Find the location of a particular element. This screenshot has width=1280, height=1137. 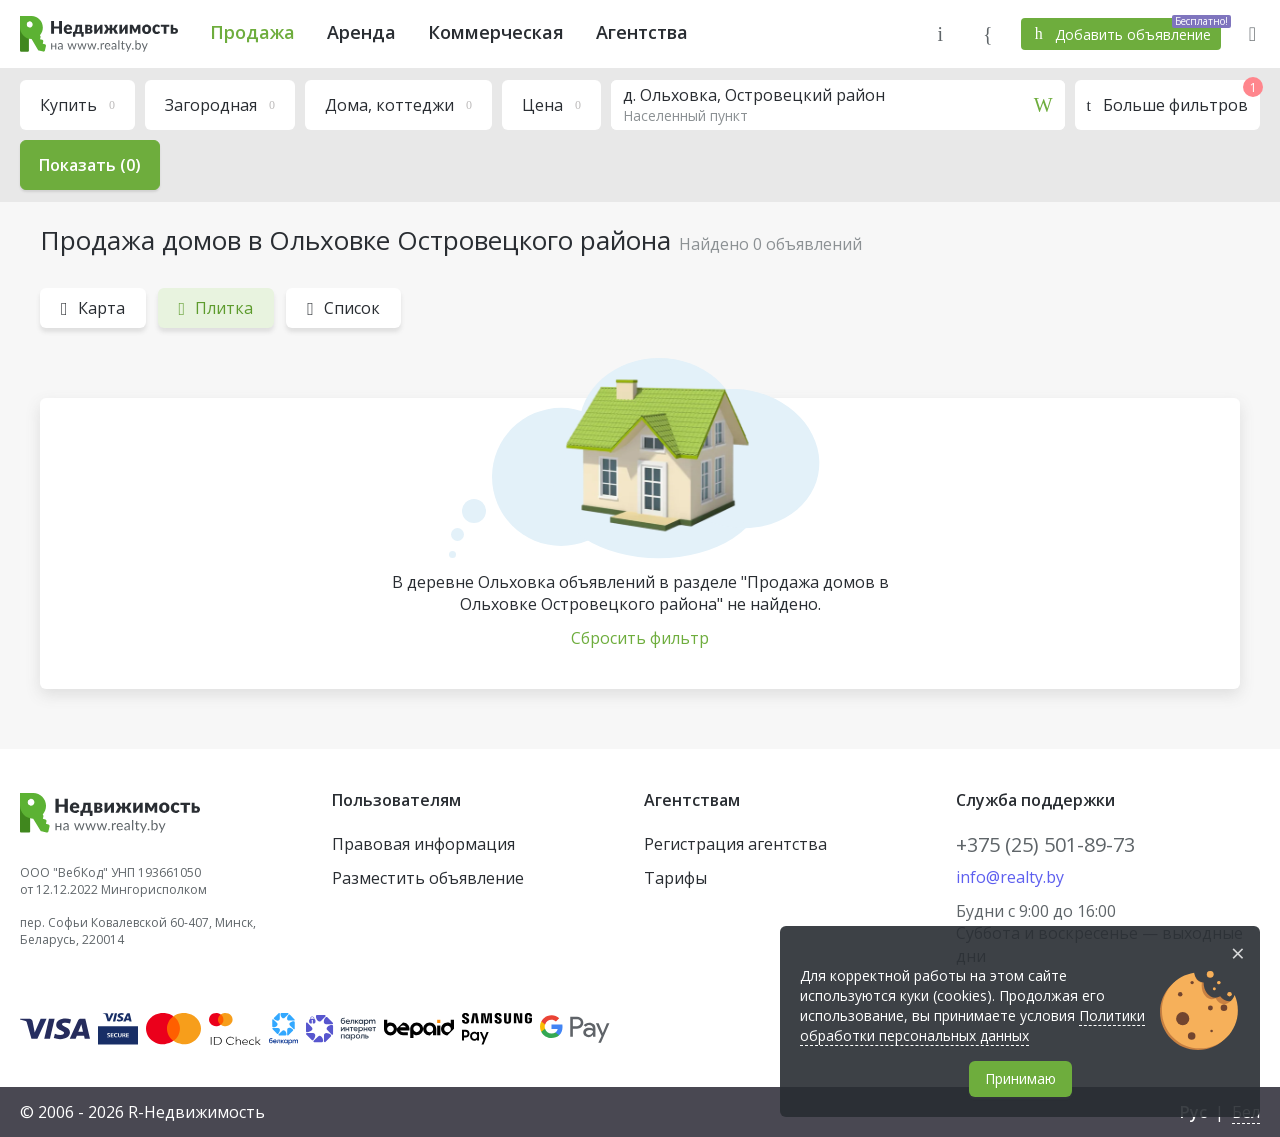

+375 (25) 501-89-73 is located at coordinates (1045, 844).